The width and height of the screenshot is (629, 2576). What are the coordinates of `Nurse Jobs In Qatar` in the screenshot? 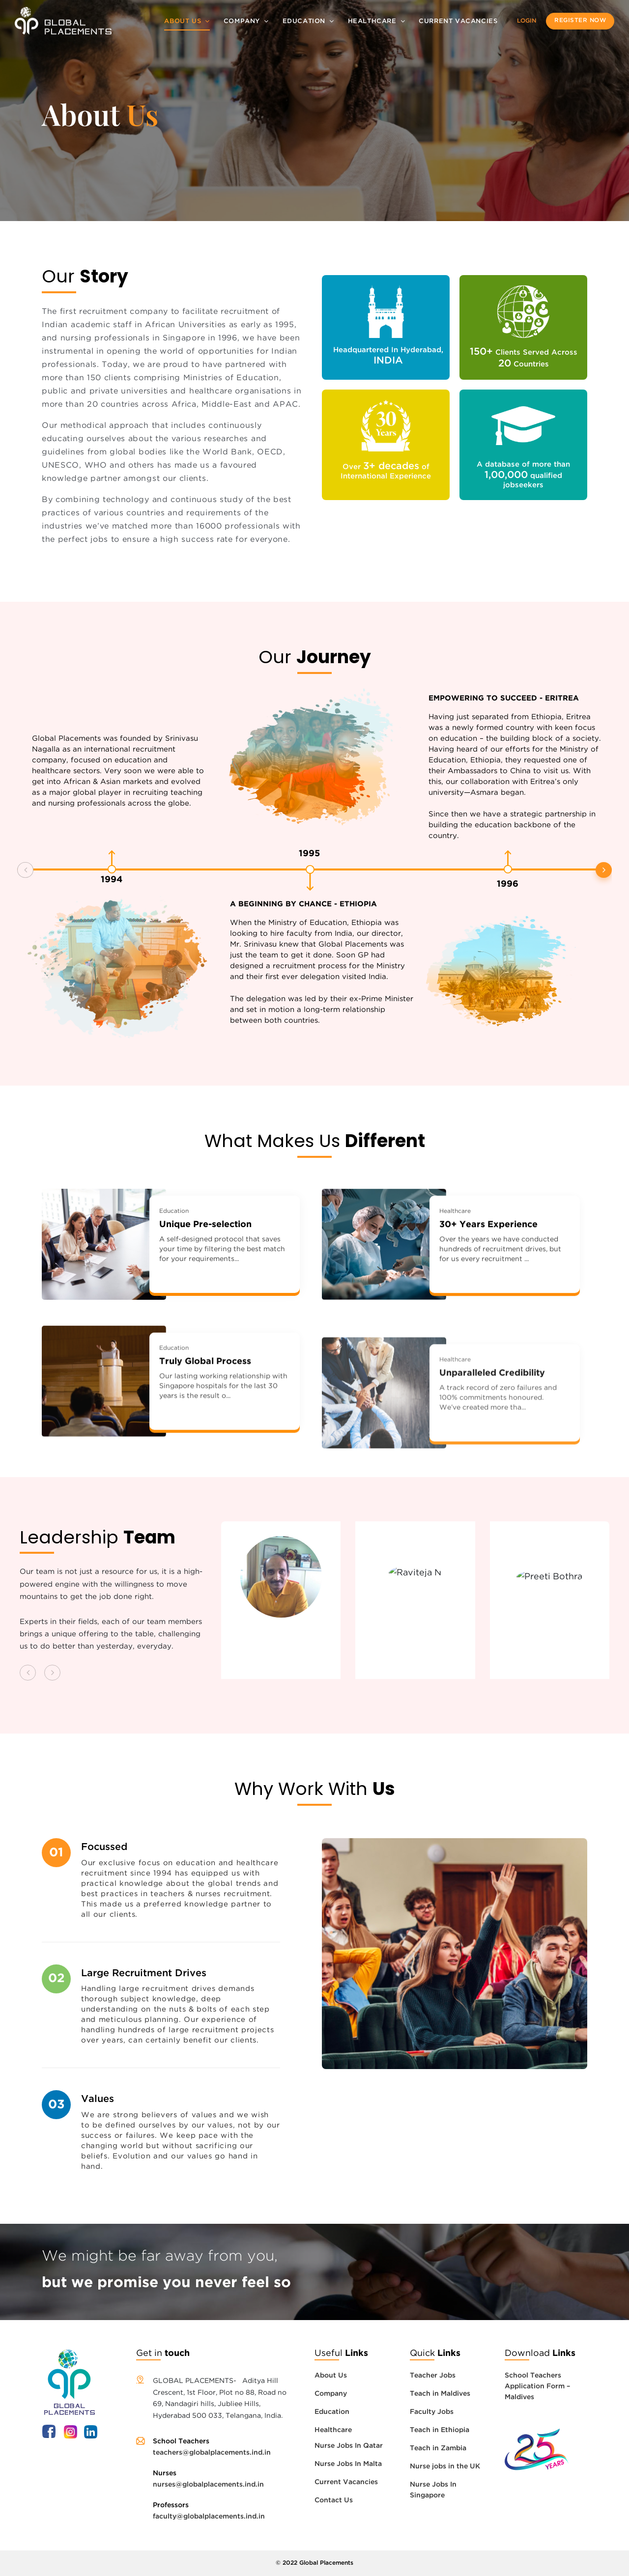 It's located at (348, 2446).